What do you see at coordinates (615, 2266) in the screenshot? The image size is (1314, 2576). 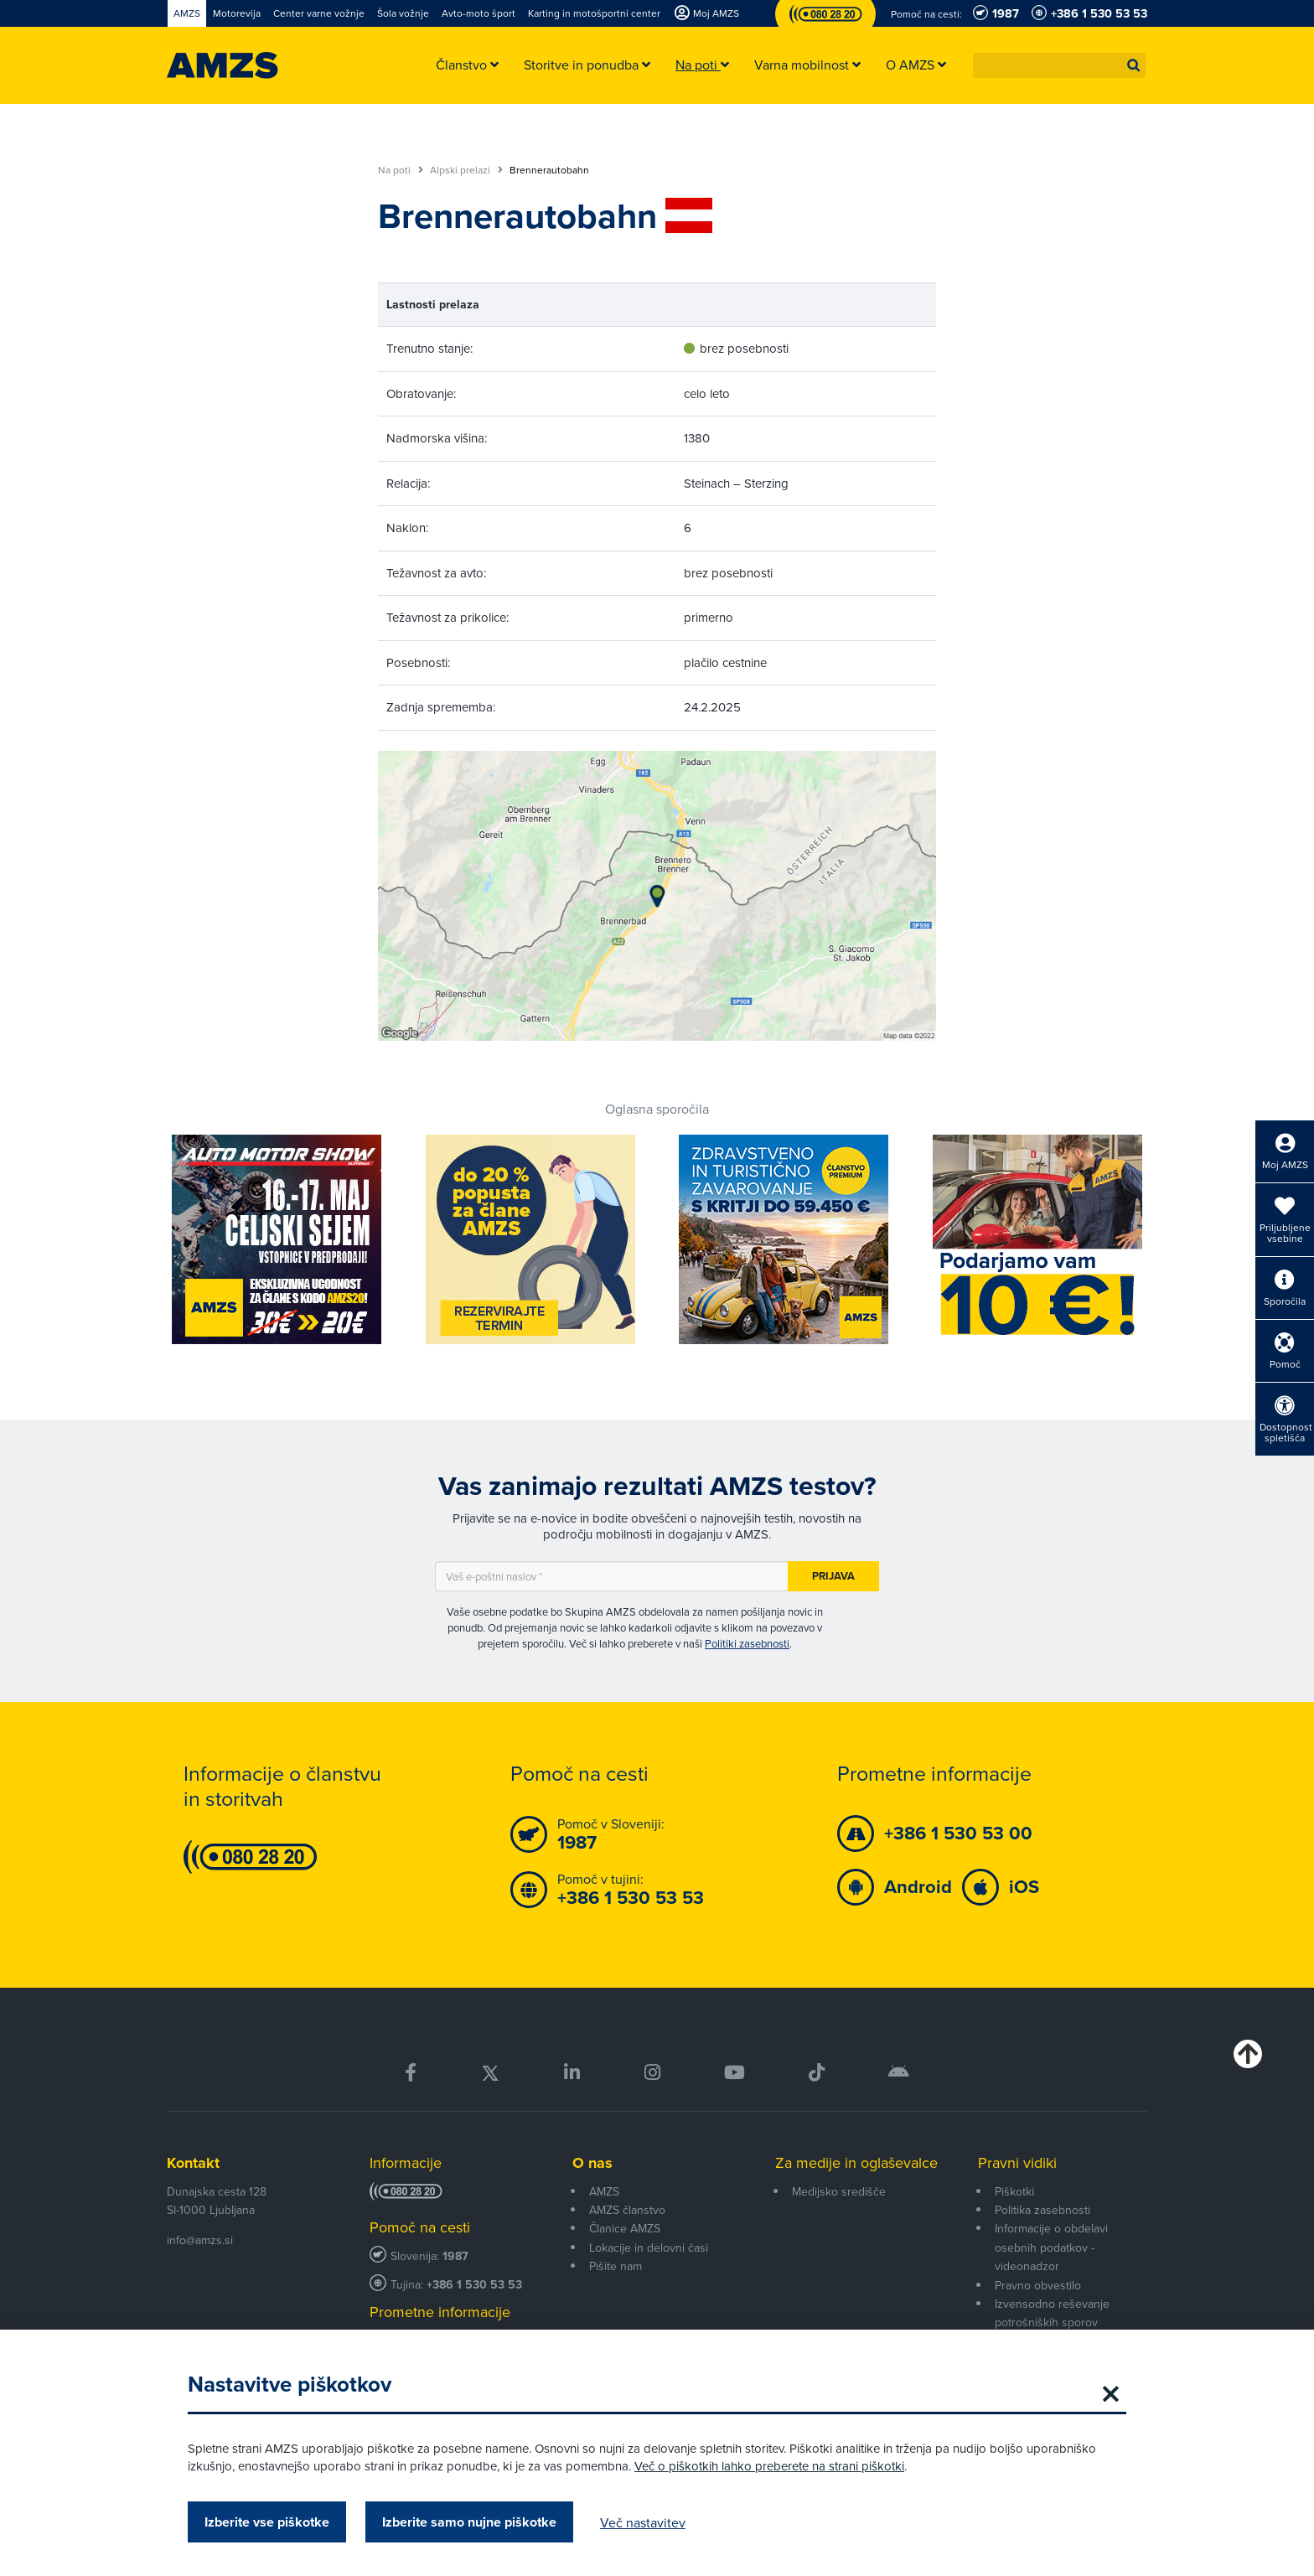 I see `Pišite nam` at bounding box center [615, 2266].